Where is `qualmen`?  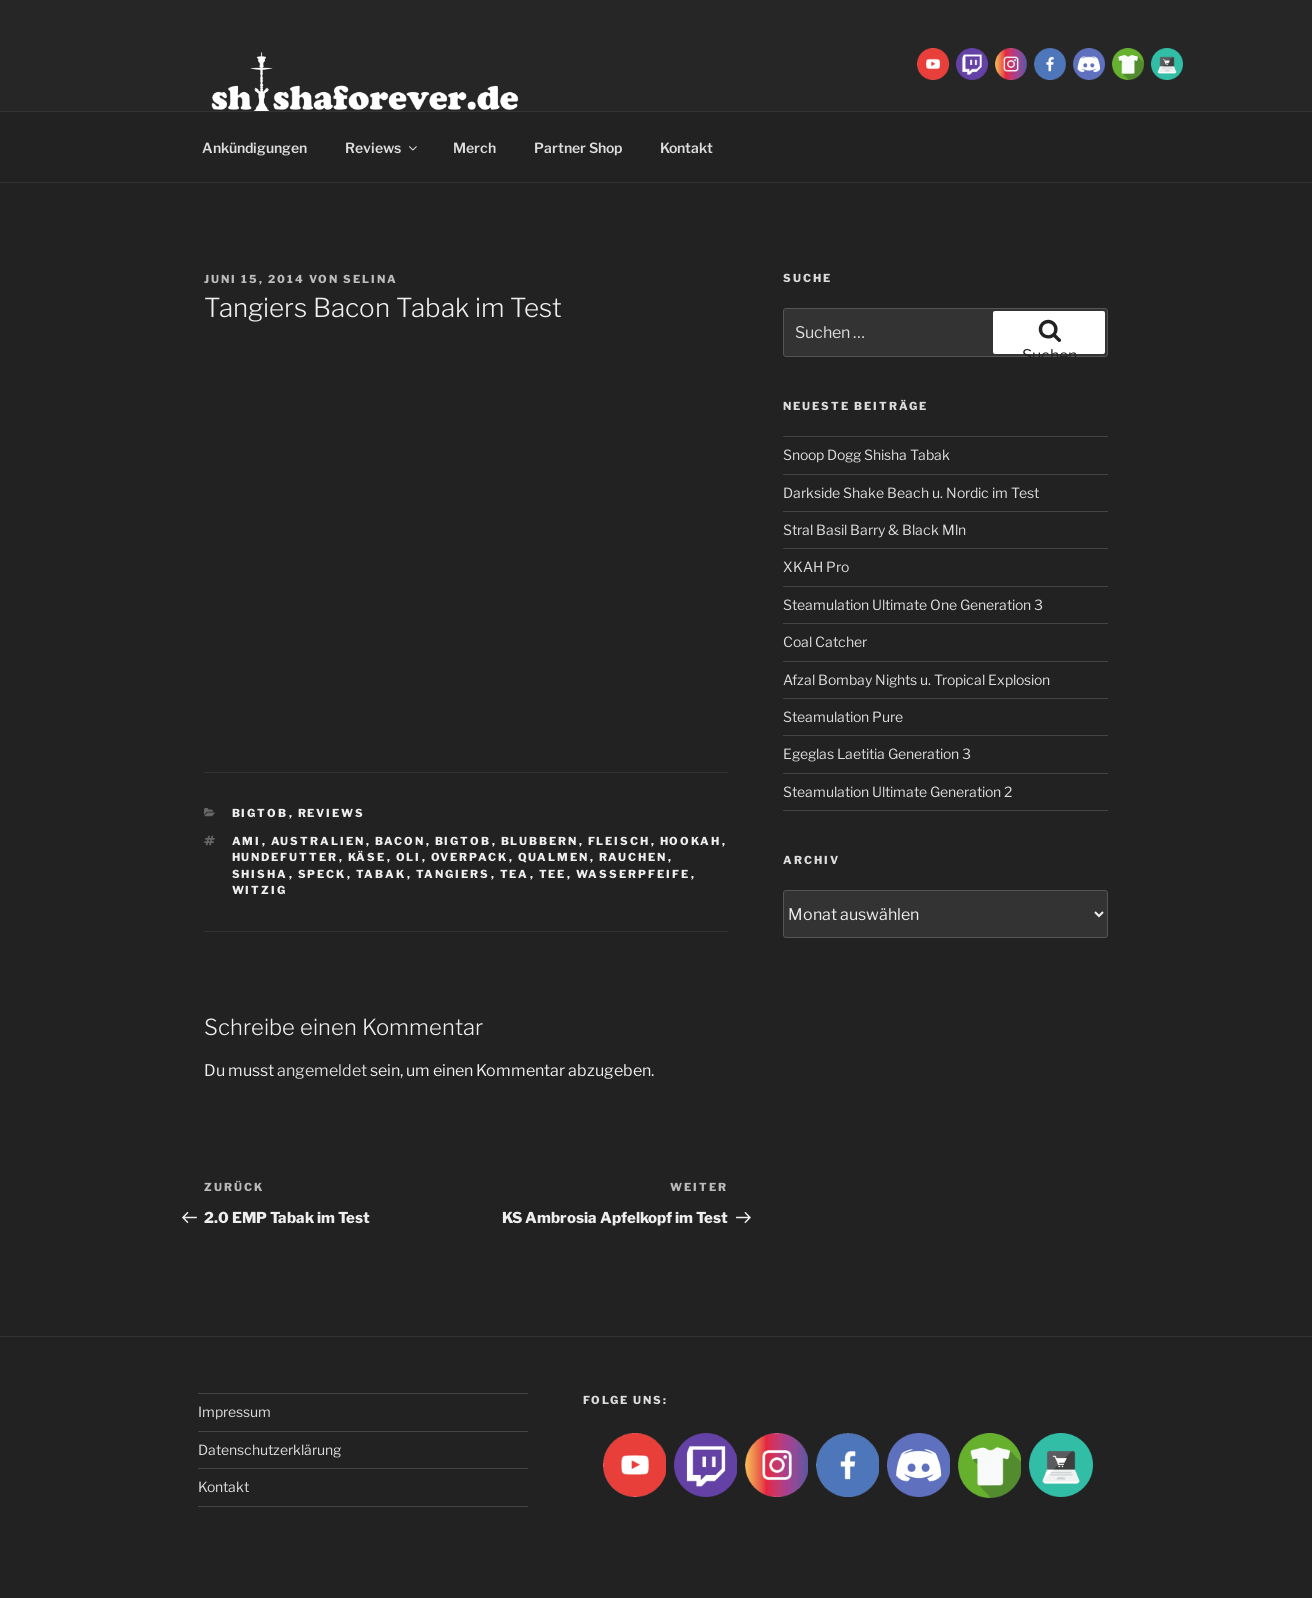 qualmen is located at coordinates (554, 857).